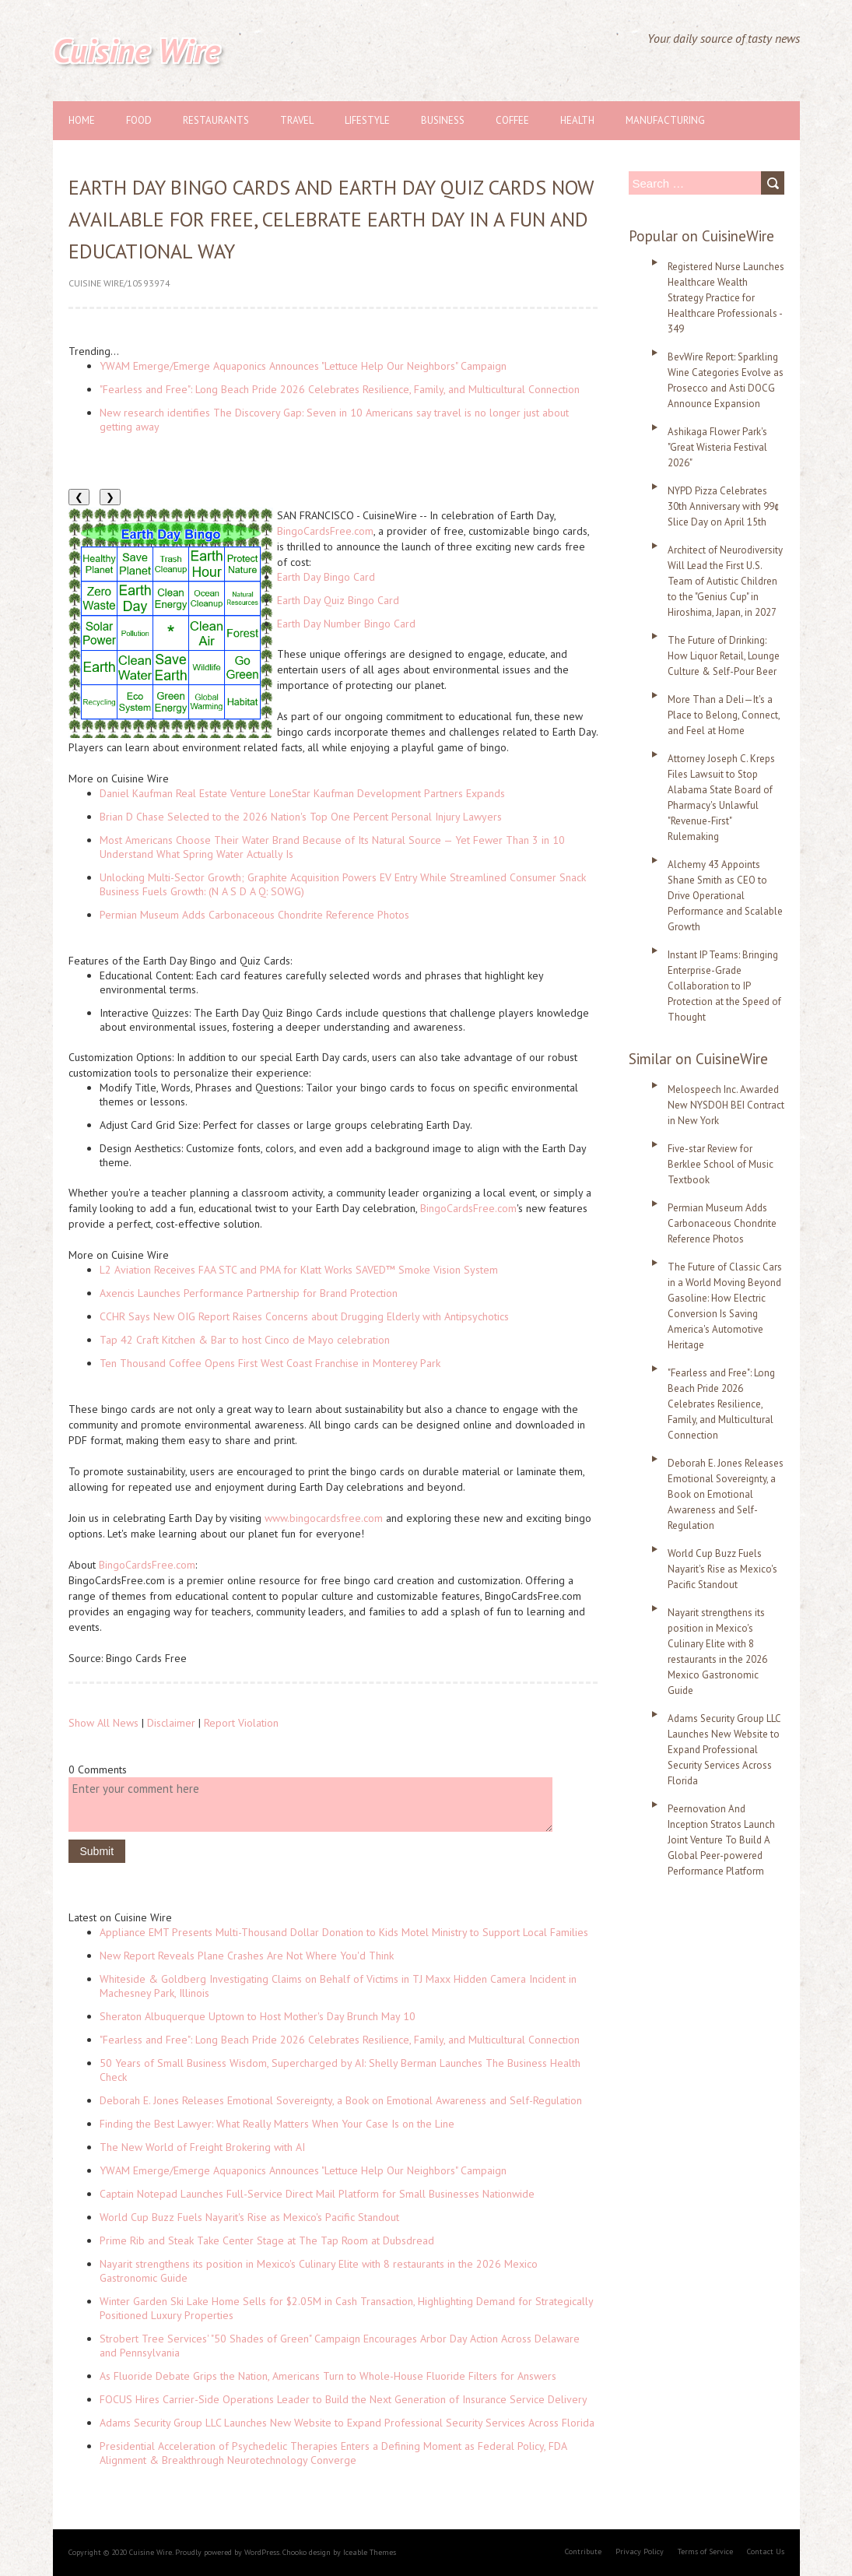  What do you see at coordinates (726, 1105) in the screenshot?
I see `Melospeech Inc. Awarded New NYSDOH BEI Contract in New York` at bounding box center [726, 1105].